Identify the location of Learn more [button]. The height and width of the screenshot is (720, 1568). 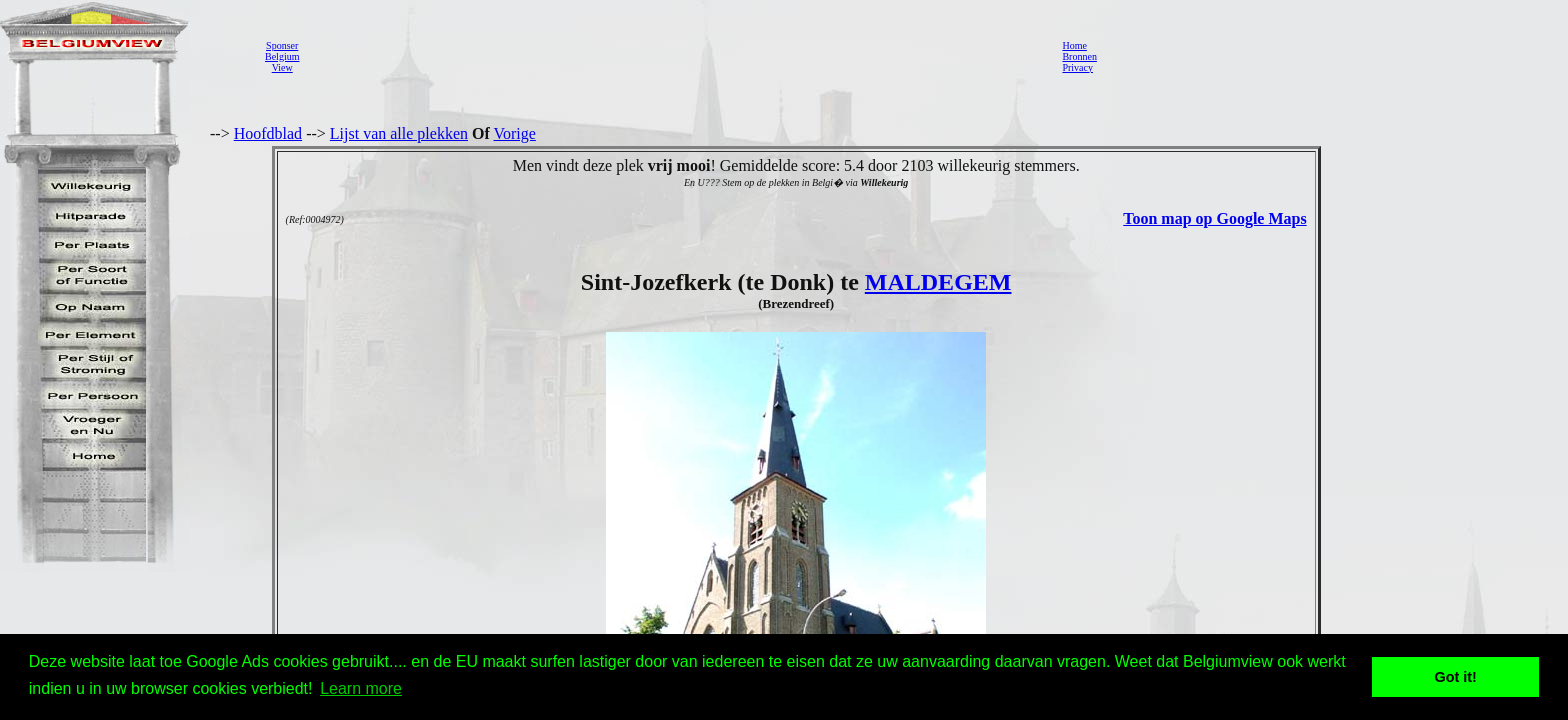
(361, 688).